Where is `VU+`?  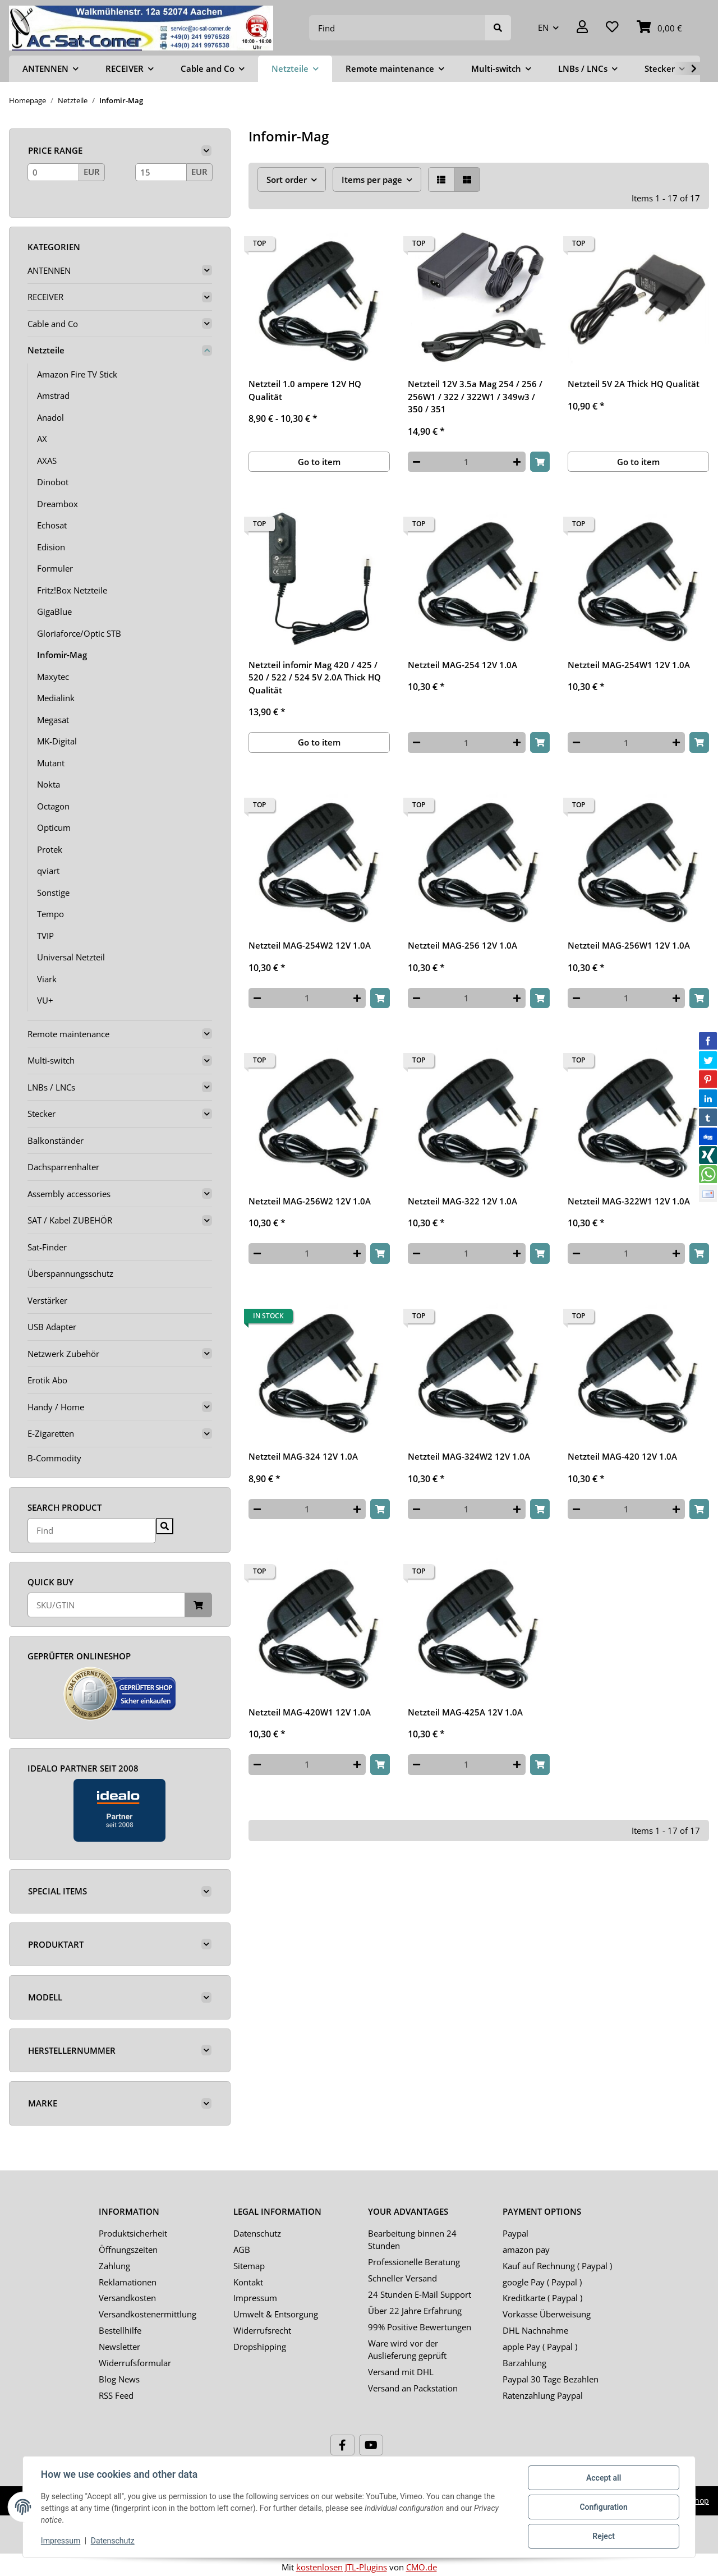 VU+ is located at coordinates (45, 1000).